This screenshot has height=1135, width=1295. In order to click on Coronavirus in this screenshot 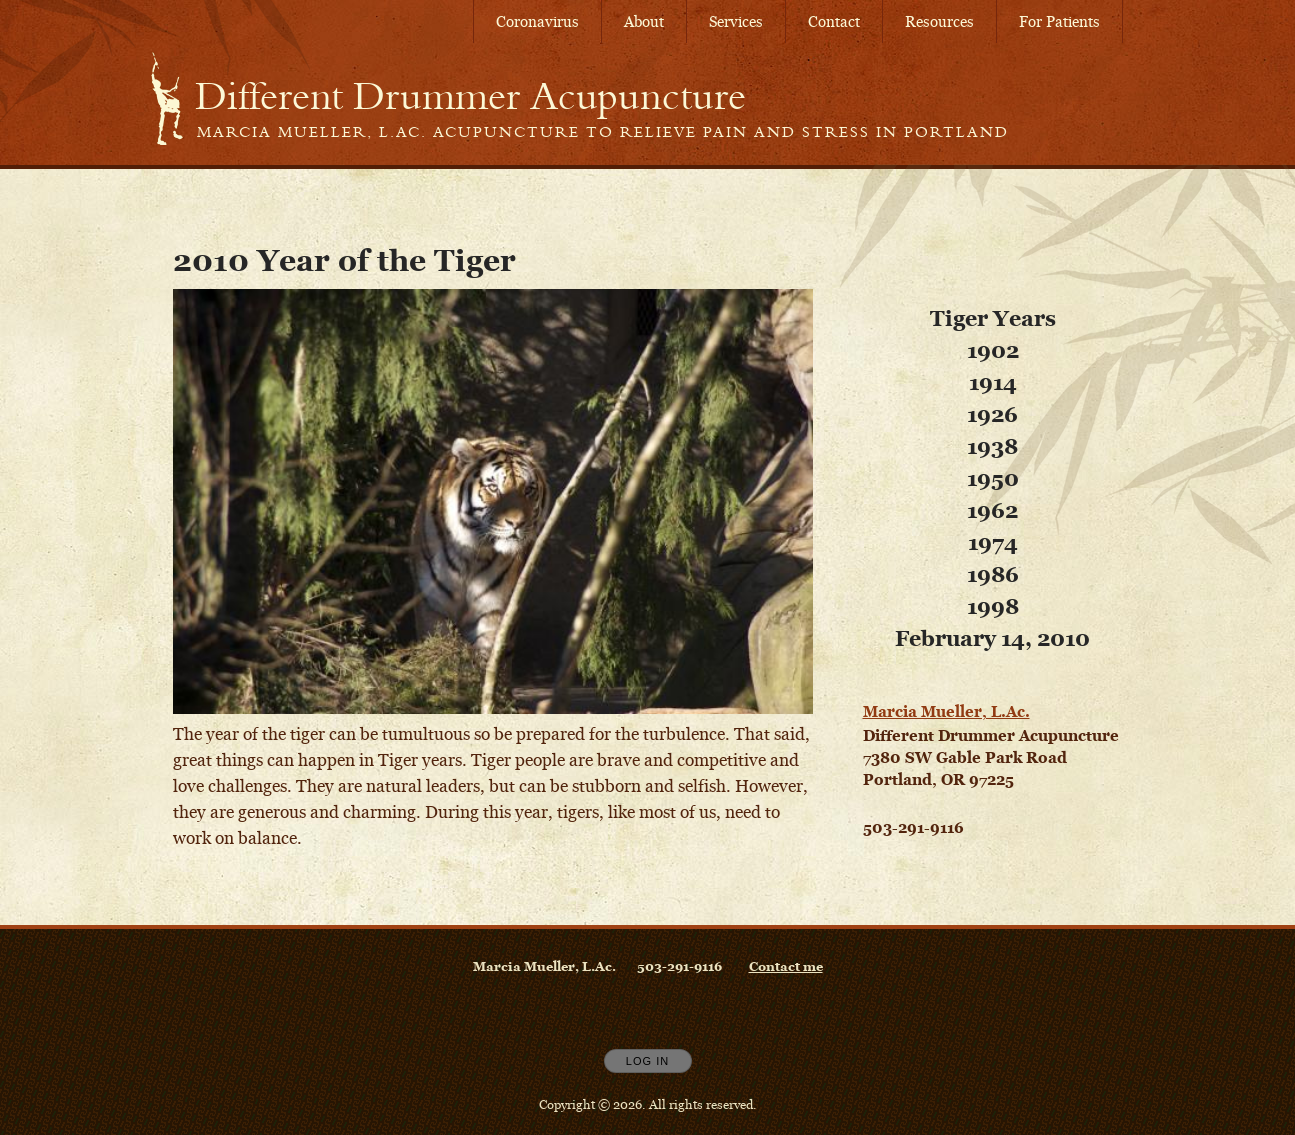, I will do `click(537, 21)`.